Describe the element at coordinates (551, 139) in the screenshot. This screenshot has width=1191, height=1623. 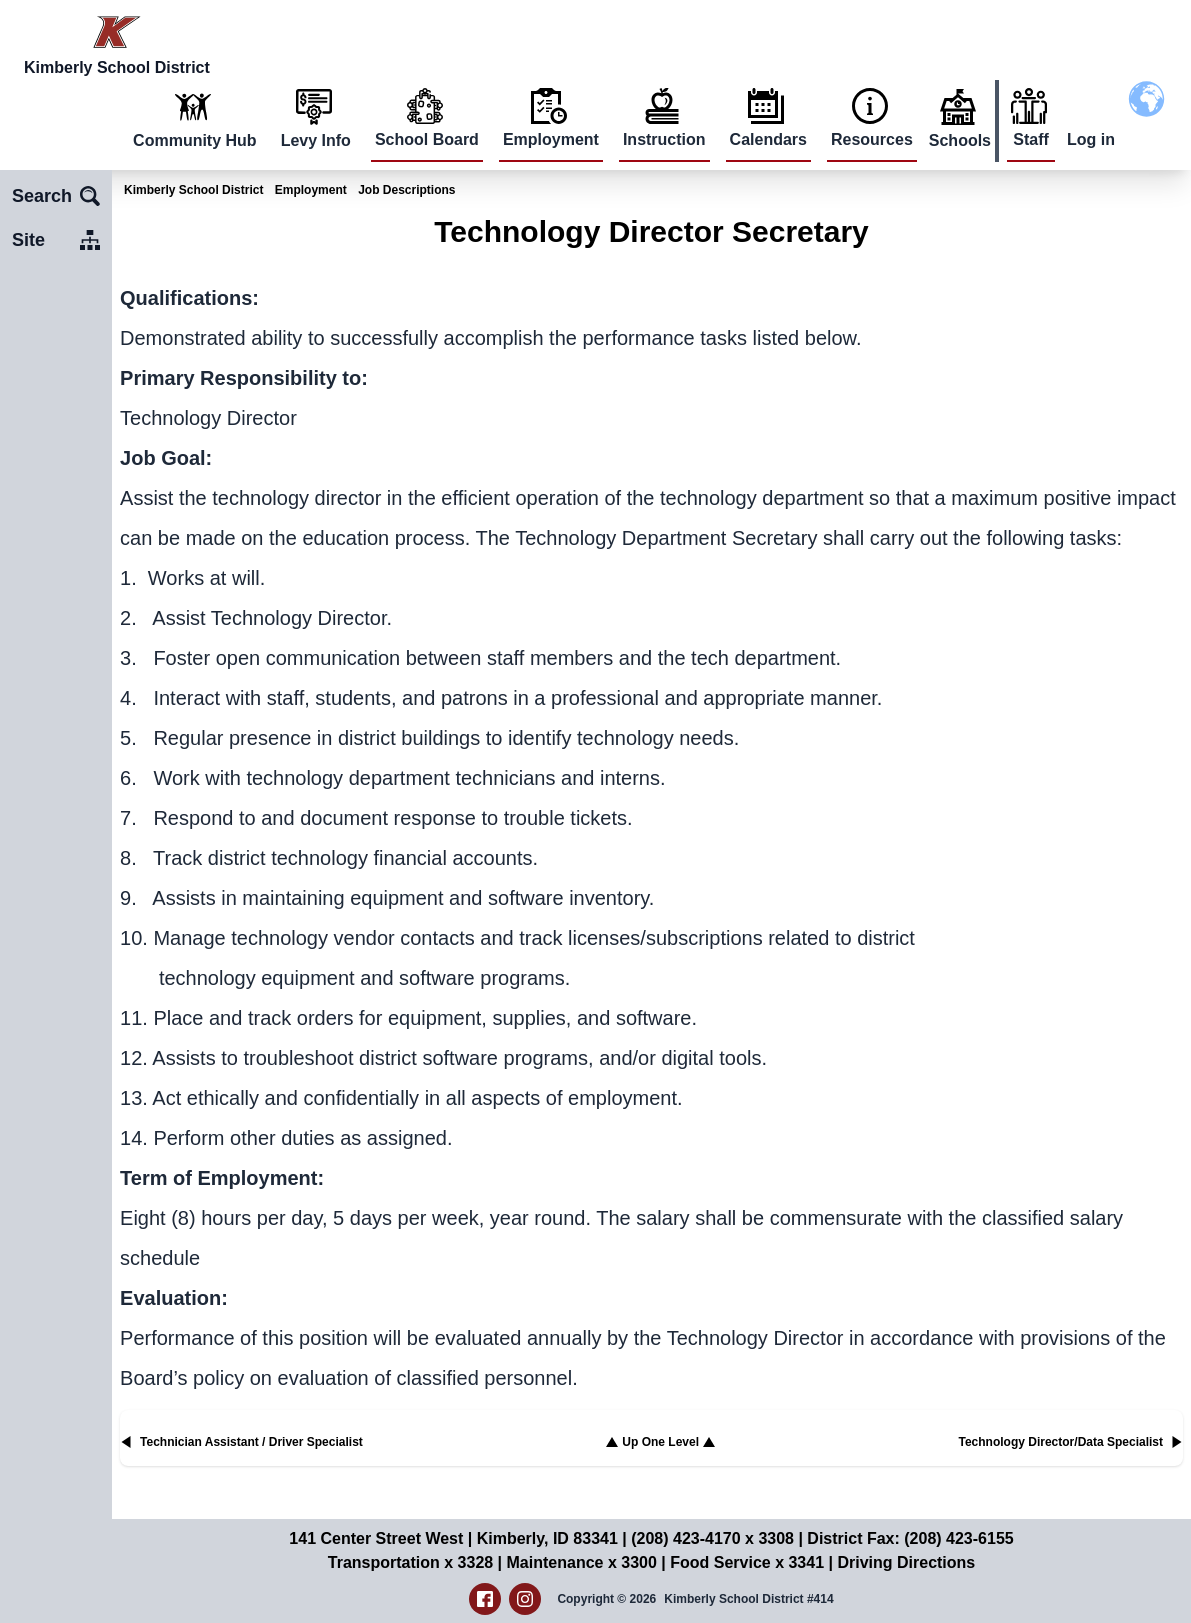
I see `Employment` at that location.